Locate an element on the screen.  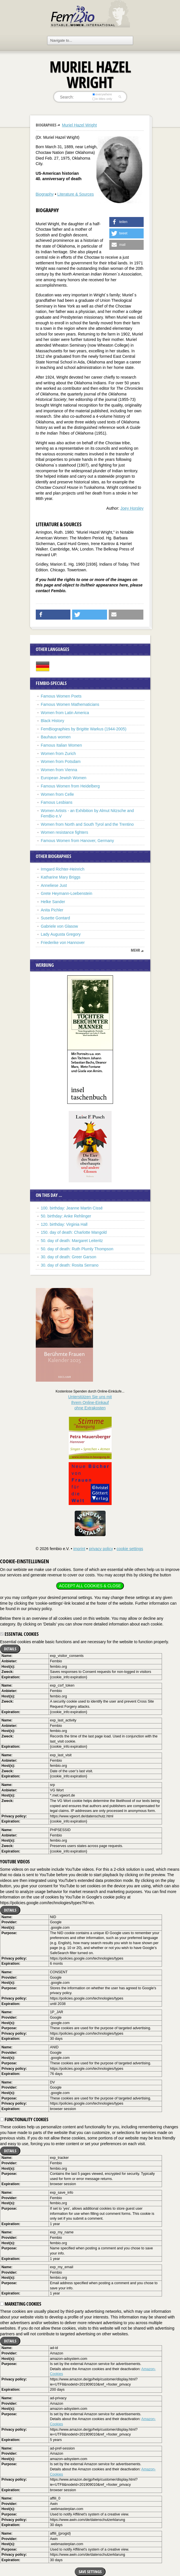
120. birthday: Virginia Hall is located at coordinates (64, 1224).